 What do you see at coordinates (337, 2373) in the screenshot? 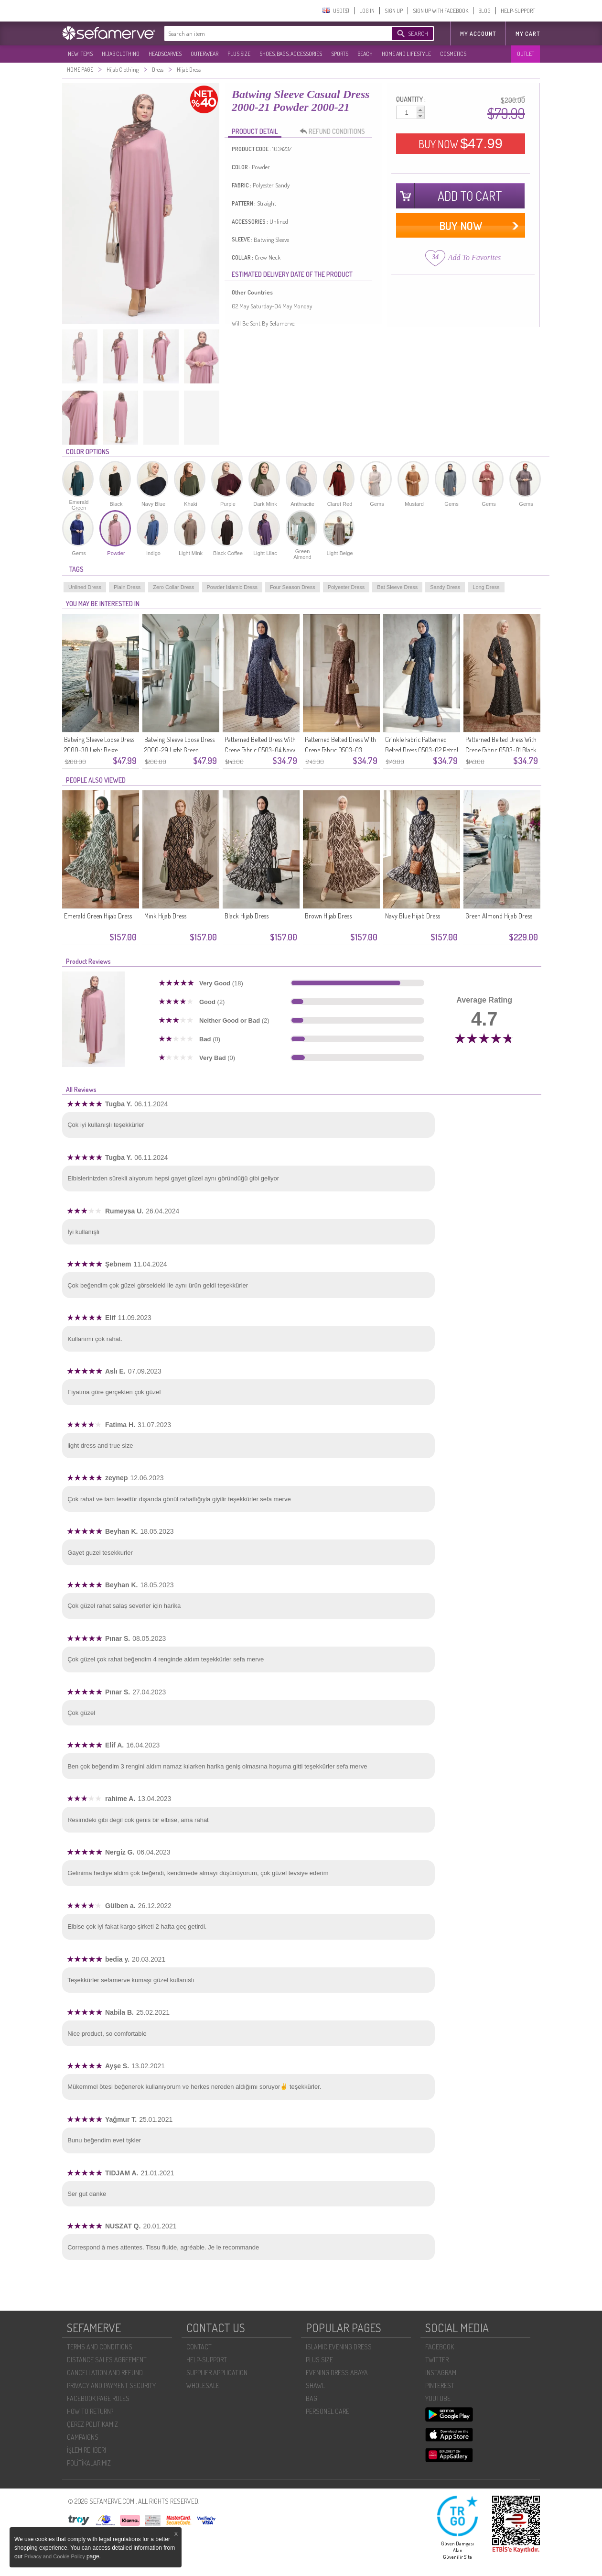
I see `EVENING DRESS ABAYA` at bounding box center [337, 2373].